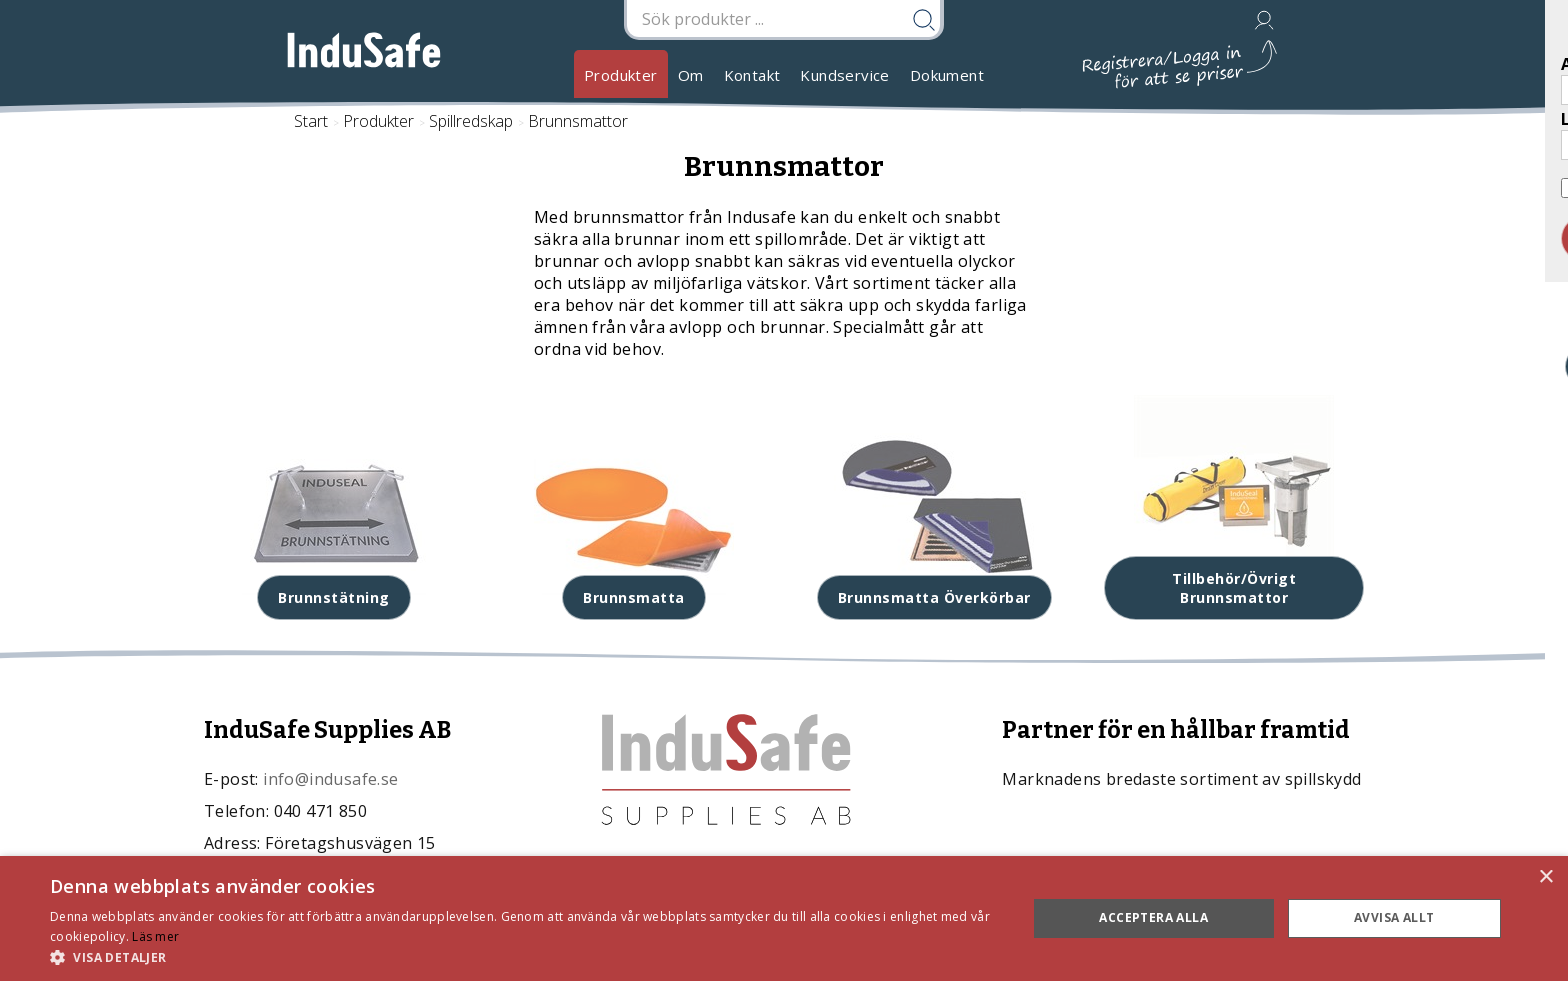  I want to click on Acceptera alla [button], so click(1153, 917).